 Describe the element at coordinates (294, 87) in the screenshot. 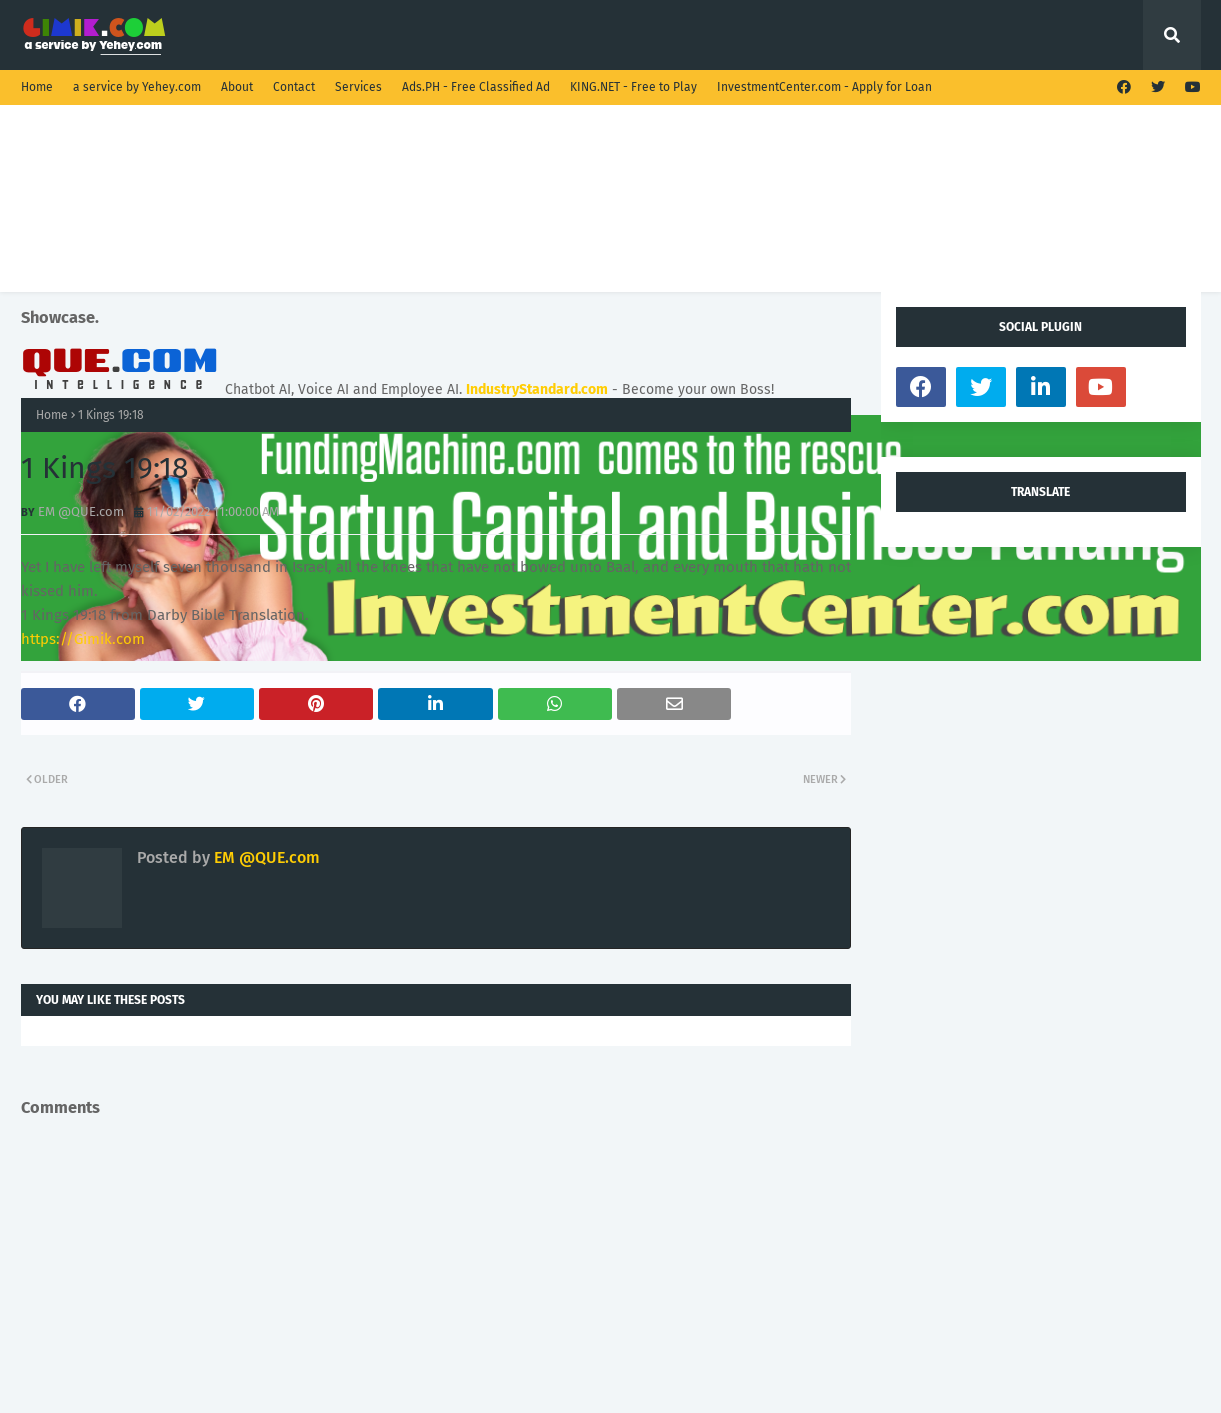

I see `Contact` at that location.